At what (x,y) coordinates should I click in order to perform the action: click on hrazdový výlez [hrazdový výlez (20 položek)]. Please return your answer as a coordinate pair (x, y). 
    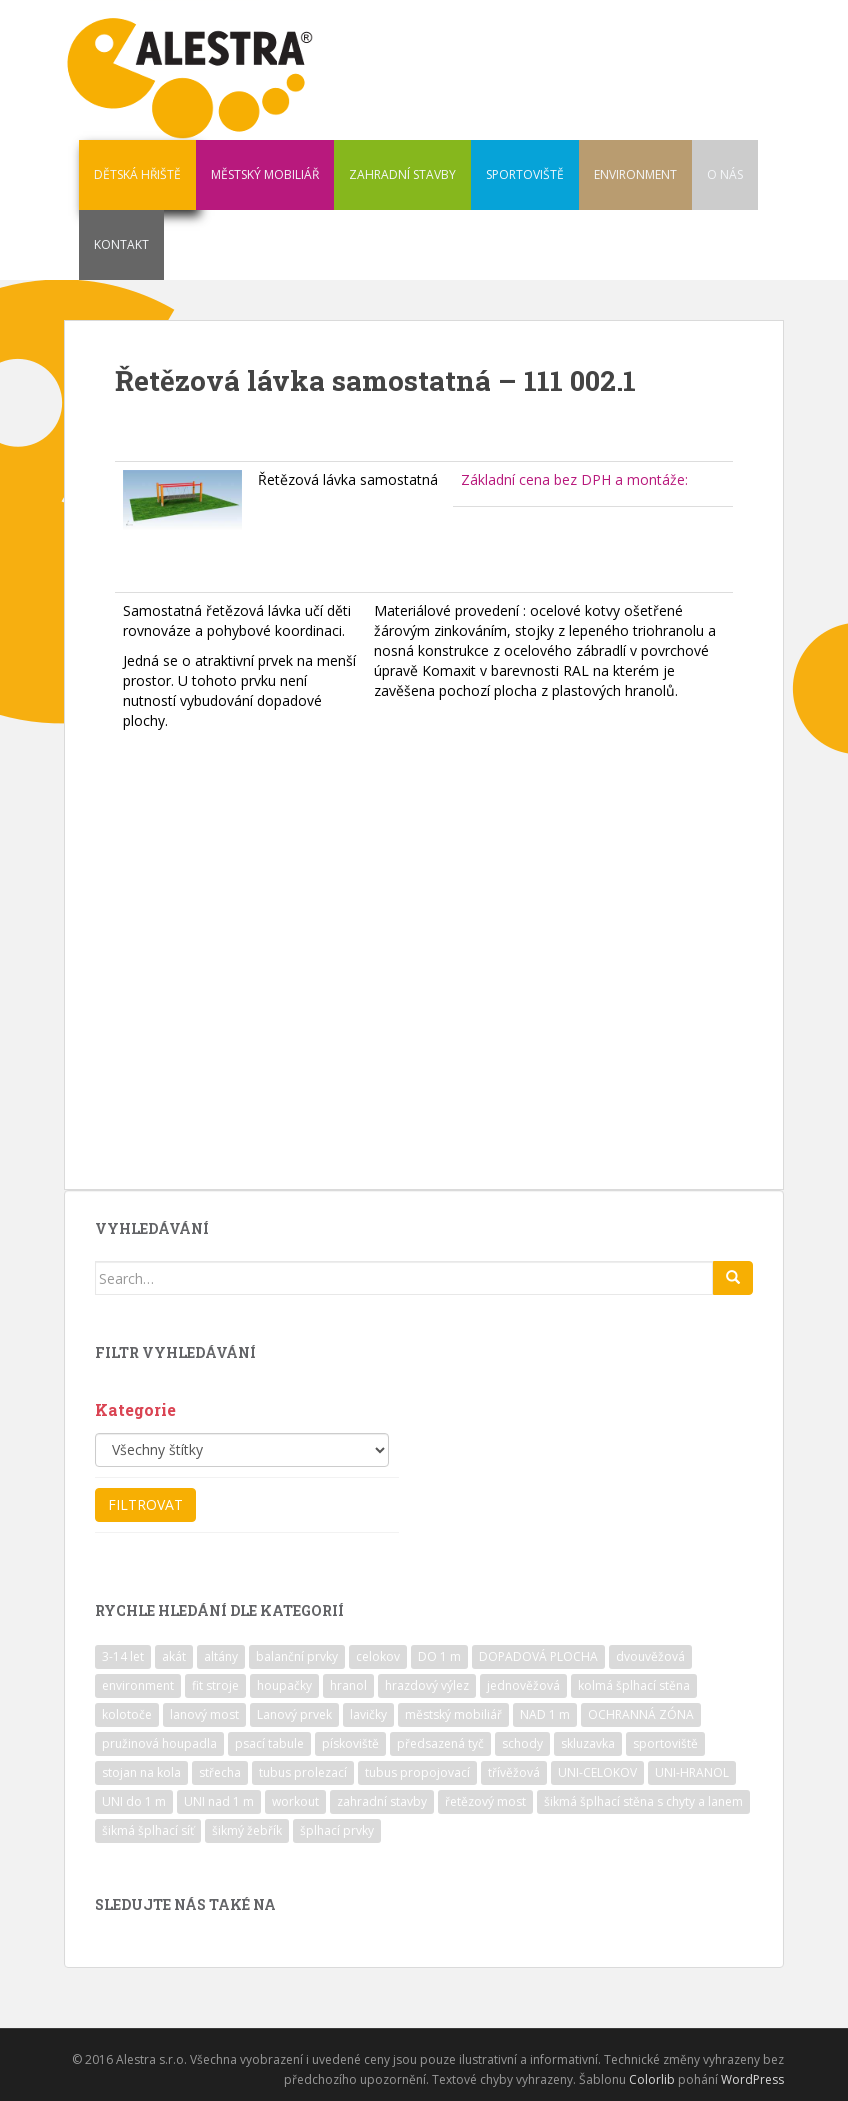
    Looking at the image, I should click on (427, 1685).